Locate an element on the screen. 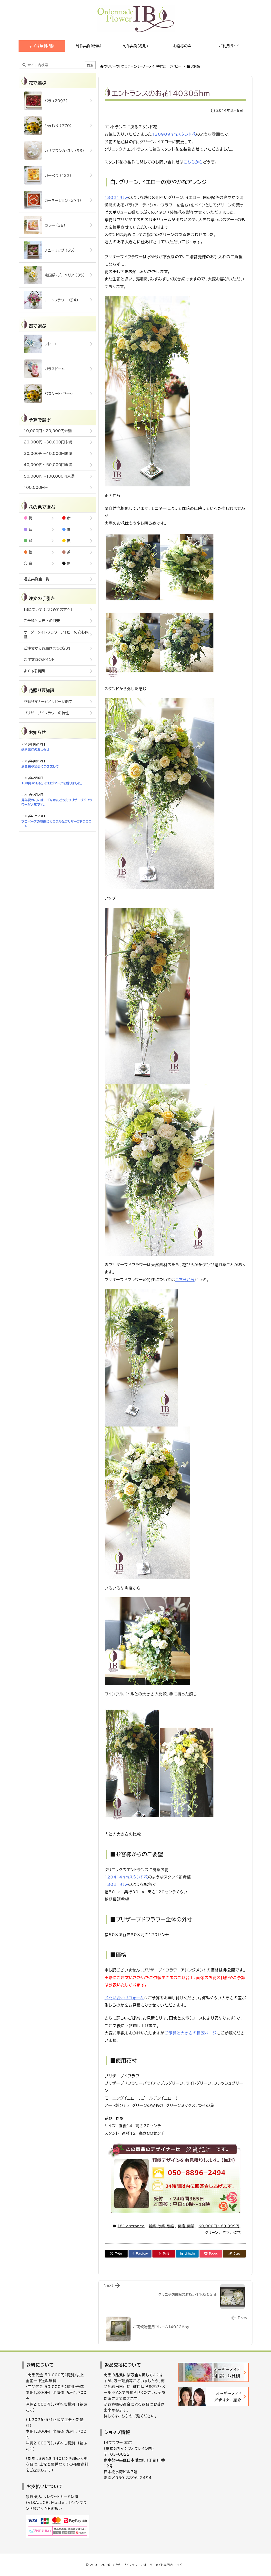 This screenshot has width=271, height=2576. 60,000円～69,999円 is located at coordinates (219, 2226).